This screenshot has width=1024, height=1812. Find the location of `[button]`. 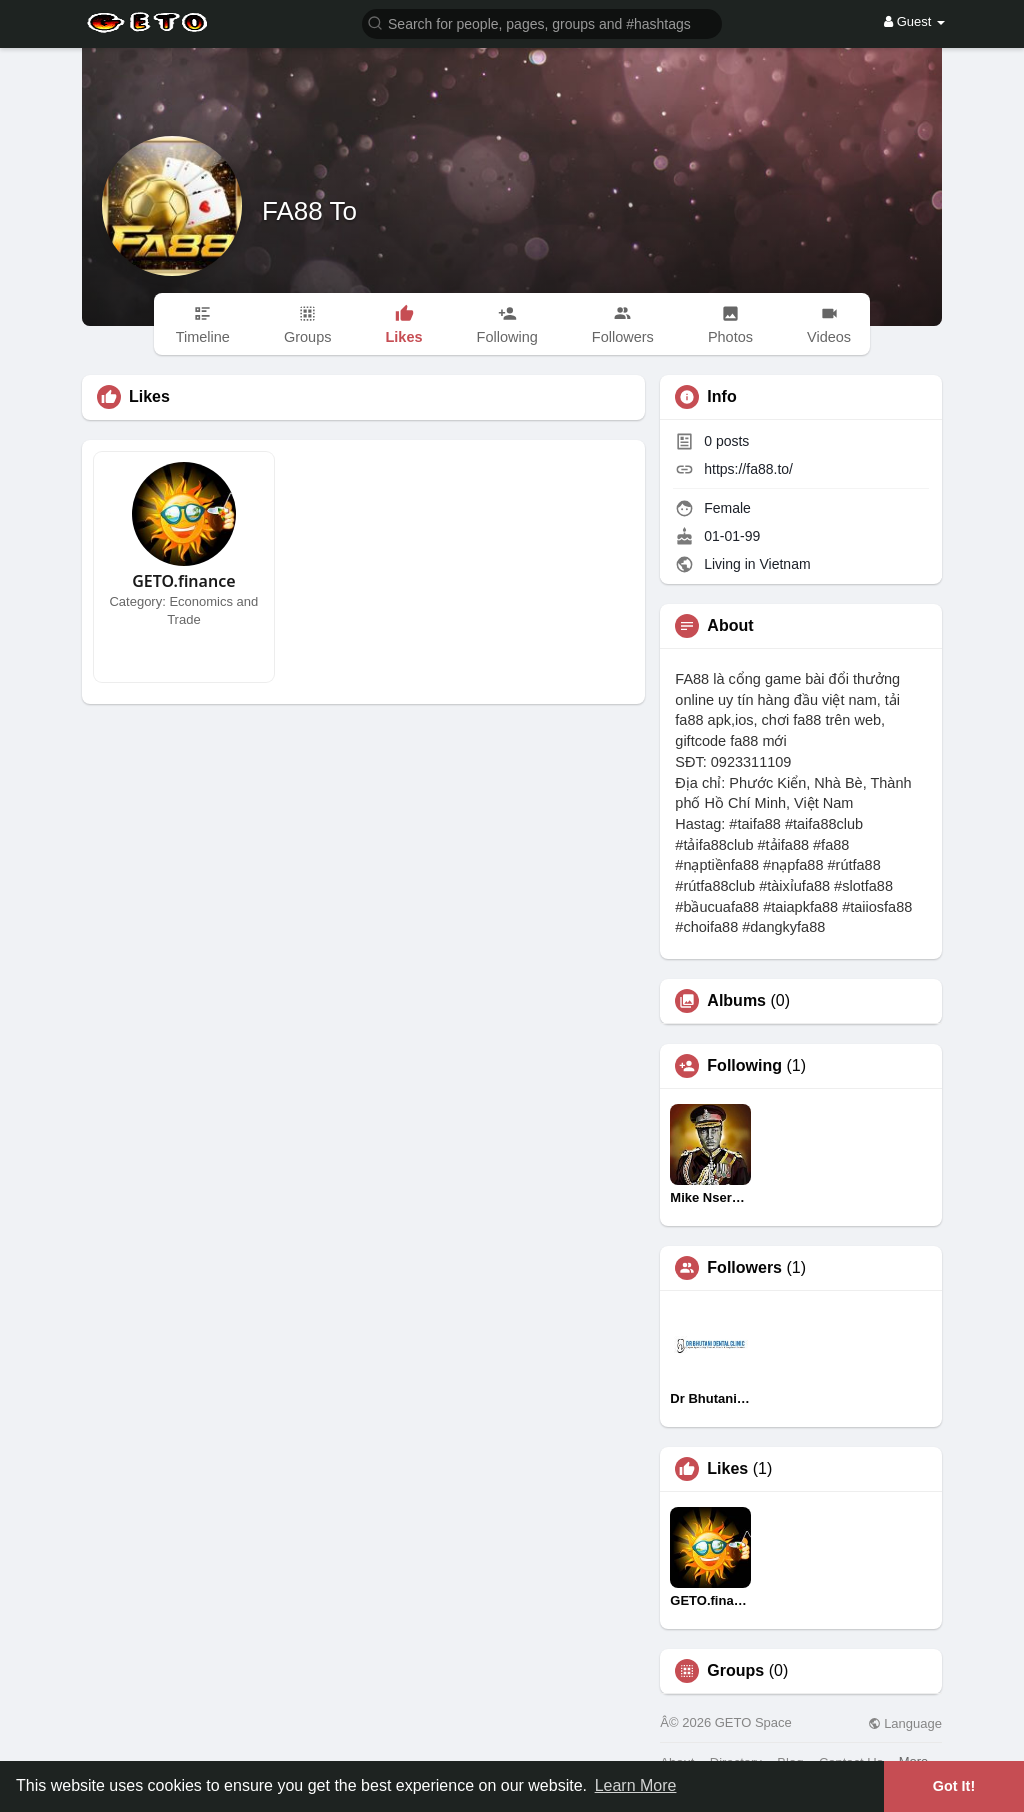

[button] is located at coordinates (542, 22).